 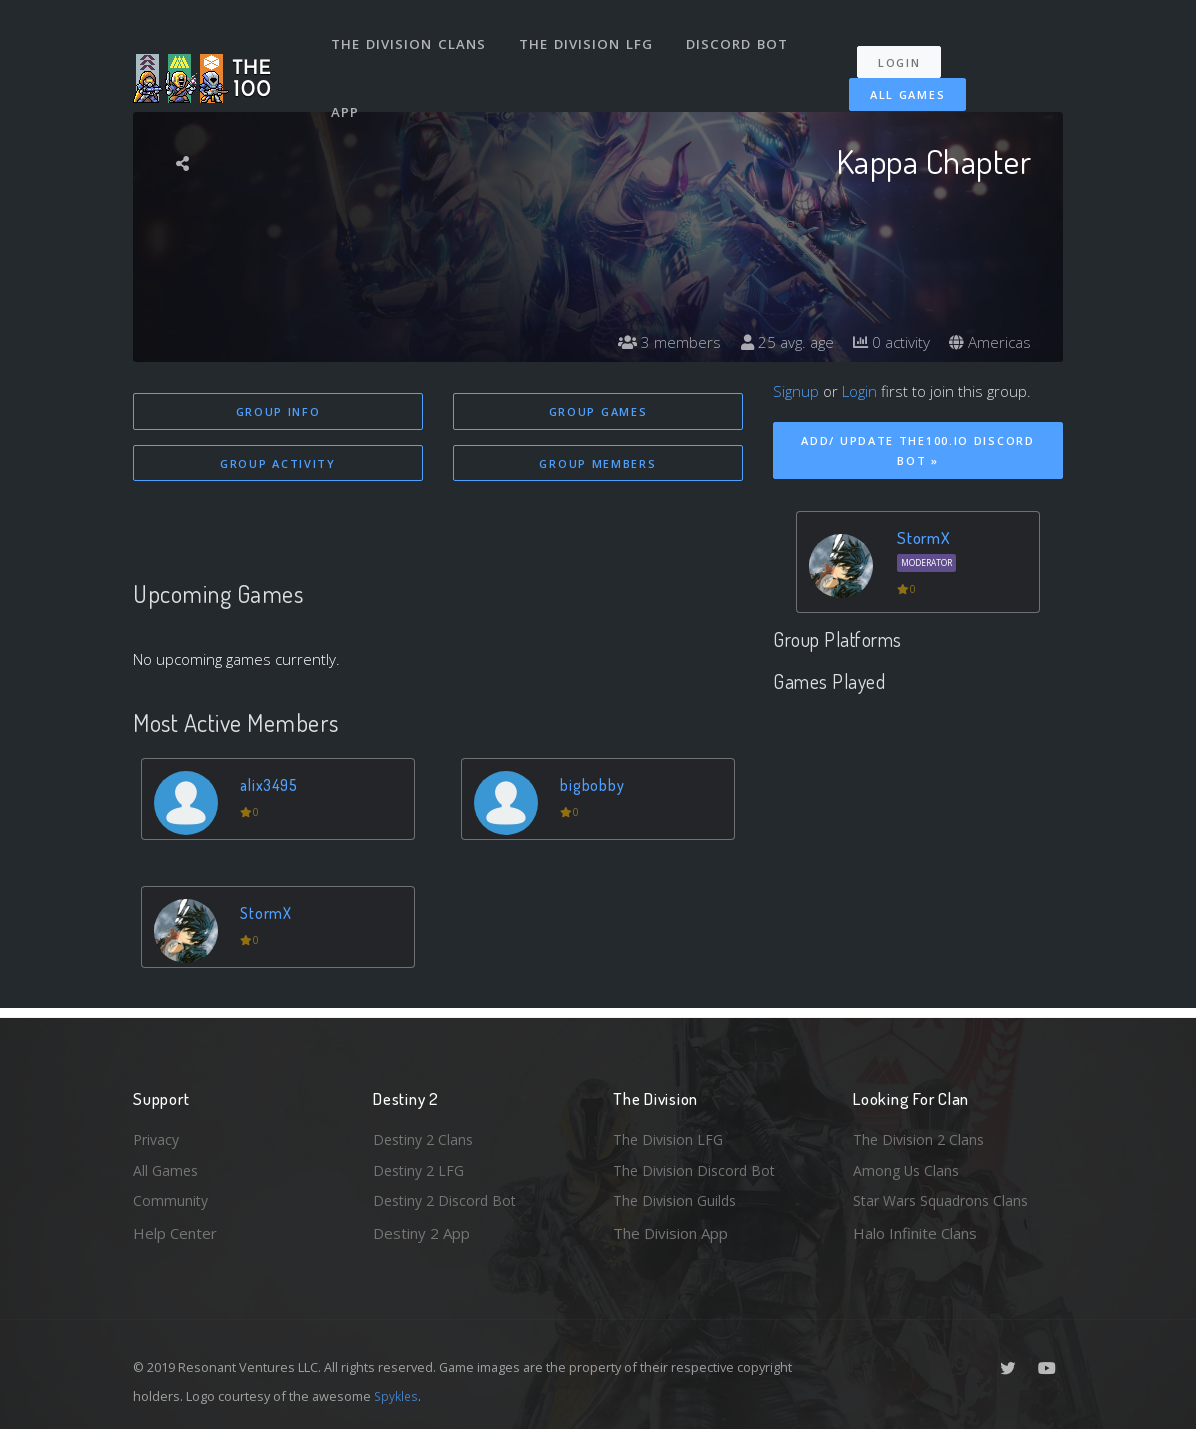 What do you see at coordinates (921, 1135) in the screenshot?
I see `The Division 2 Clans` at bounding box center [921, 1135].